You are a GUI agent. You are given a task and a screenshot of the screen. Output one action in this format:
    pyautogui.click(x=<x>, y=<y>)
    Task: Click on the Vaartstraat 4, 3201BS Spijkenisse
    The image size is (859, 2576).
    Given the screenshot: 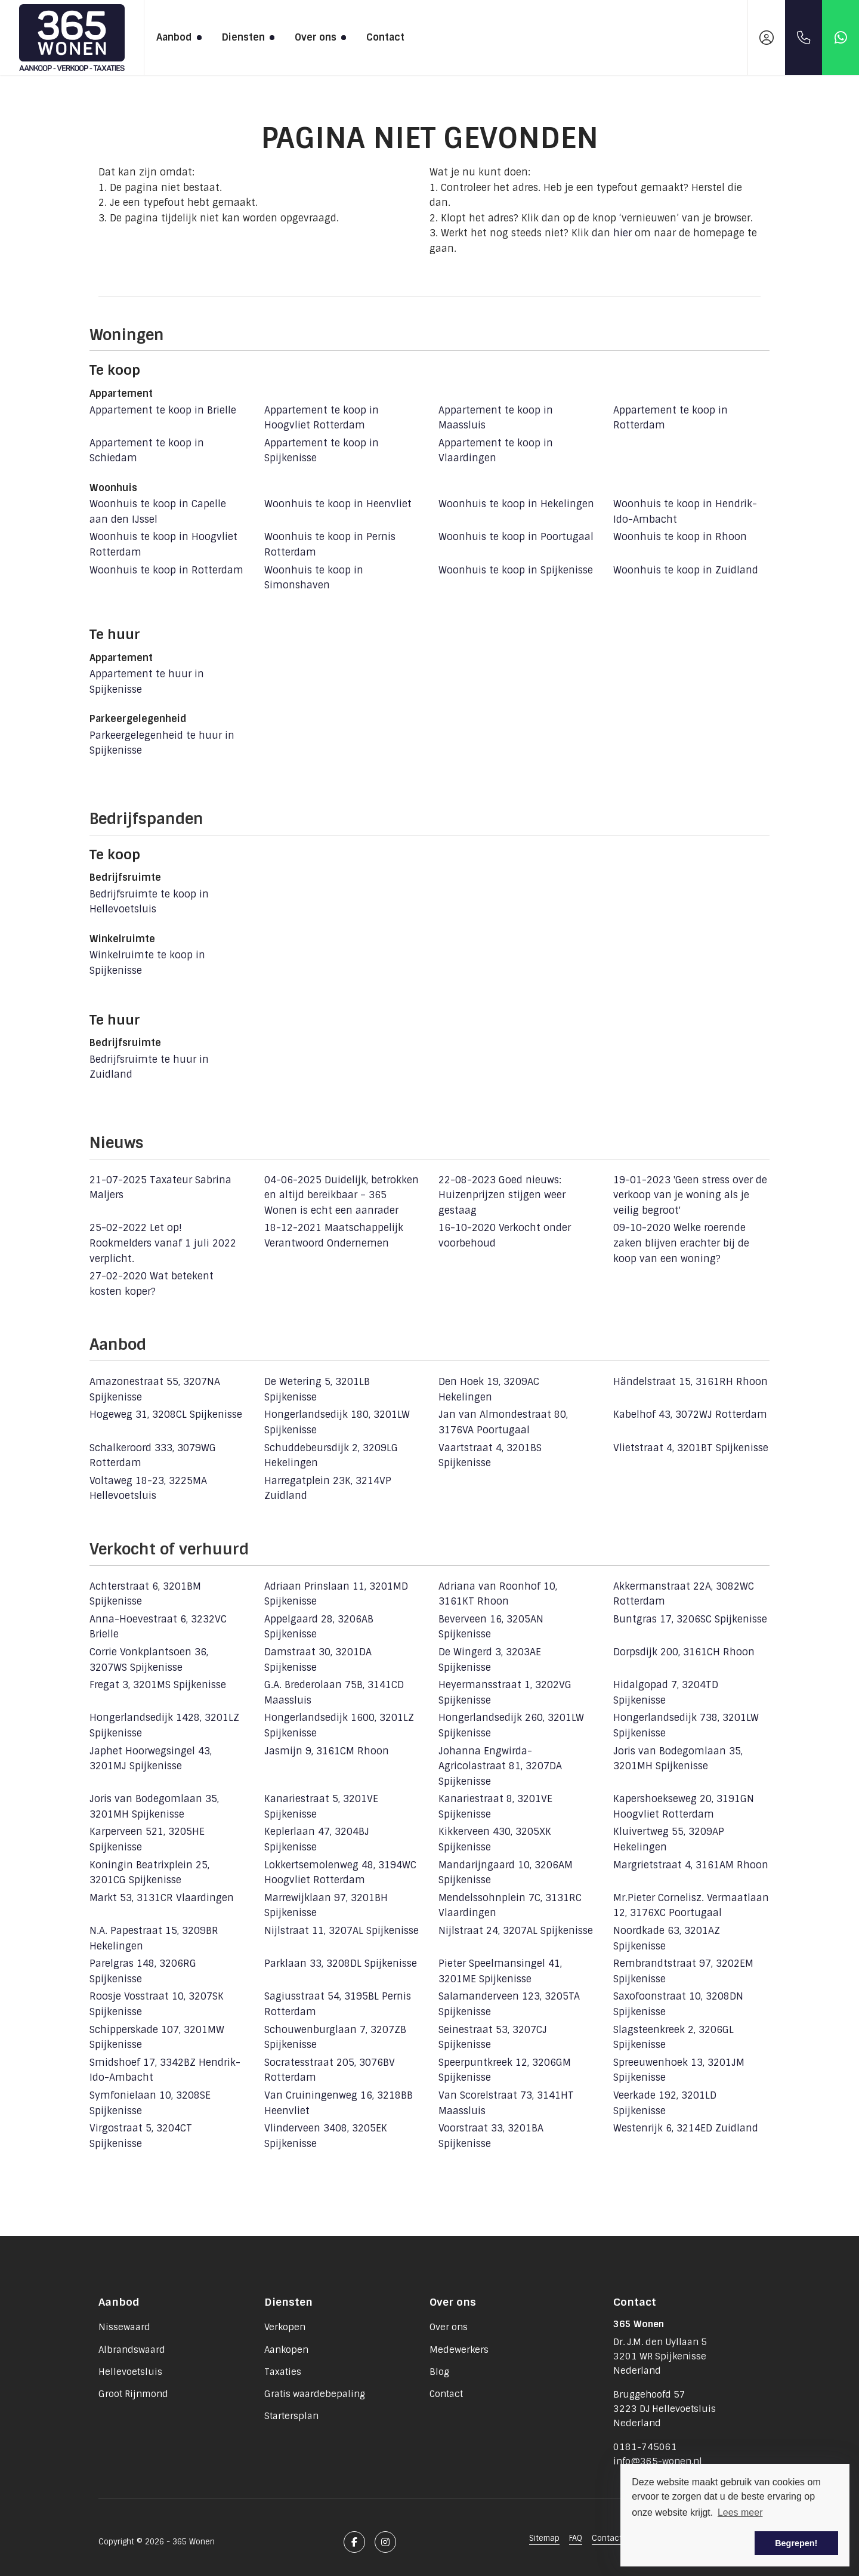 What is the action you would take?
    pyautogui.click(x=490, y=1456)
    